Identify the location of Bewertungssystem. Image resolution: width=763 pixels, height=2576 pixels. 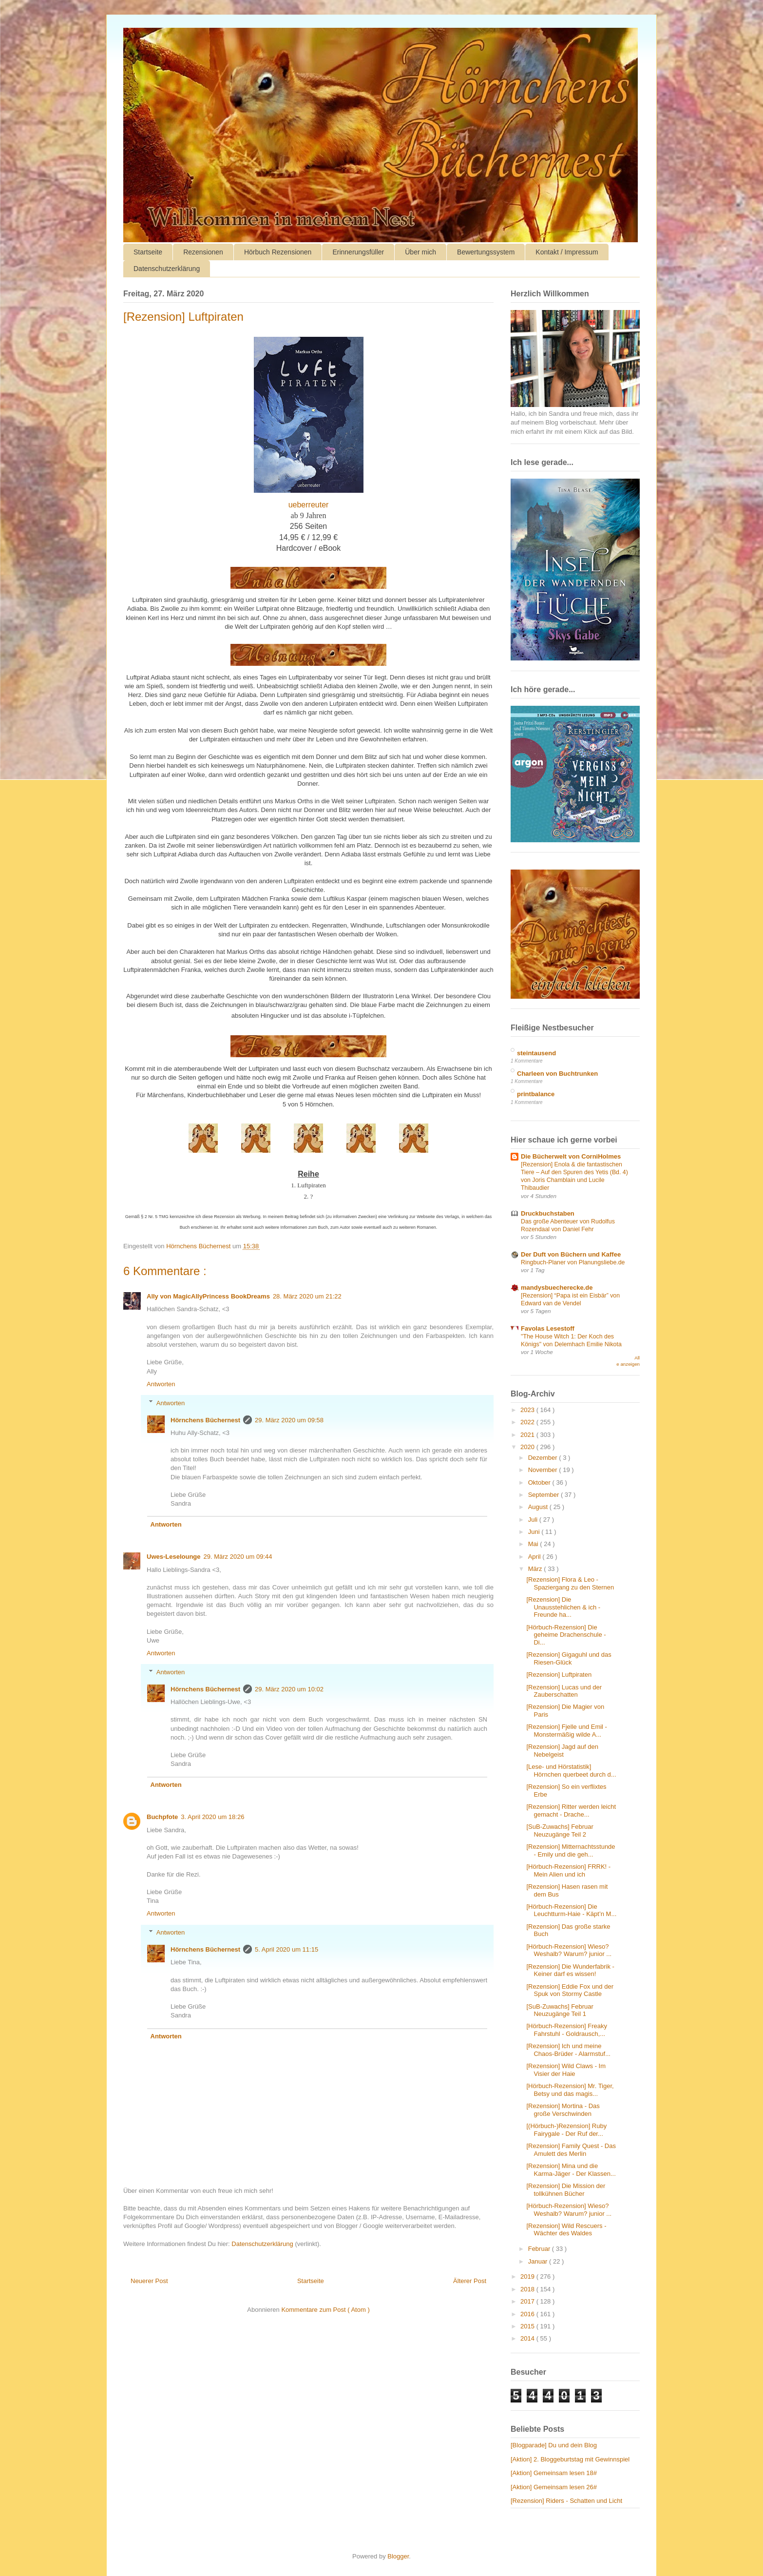
(486, 252).